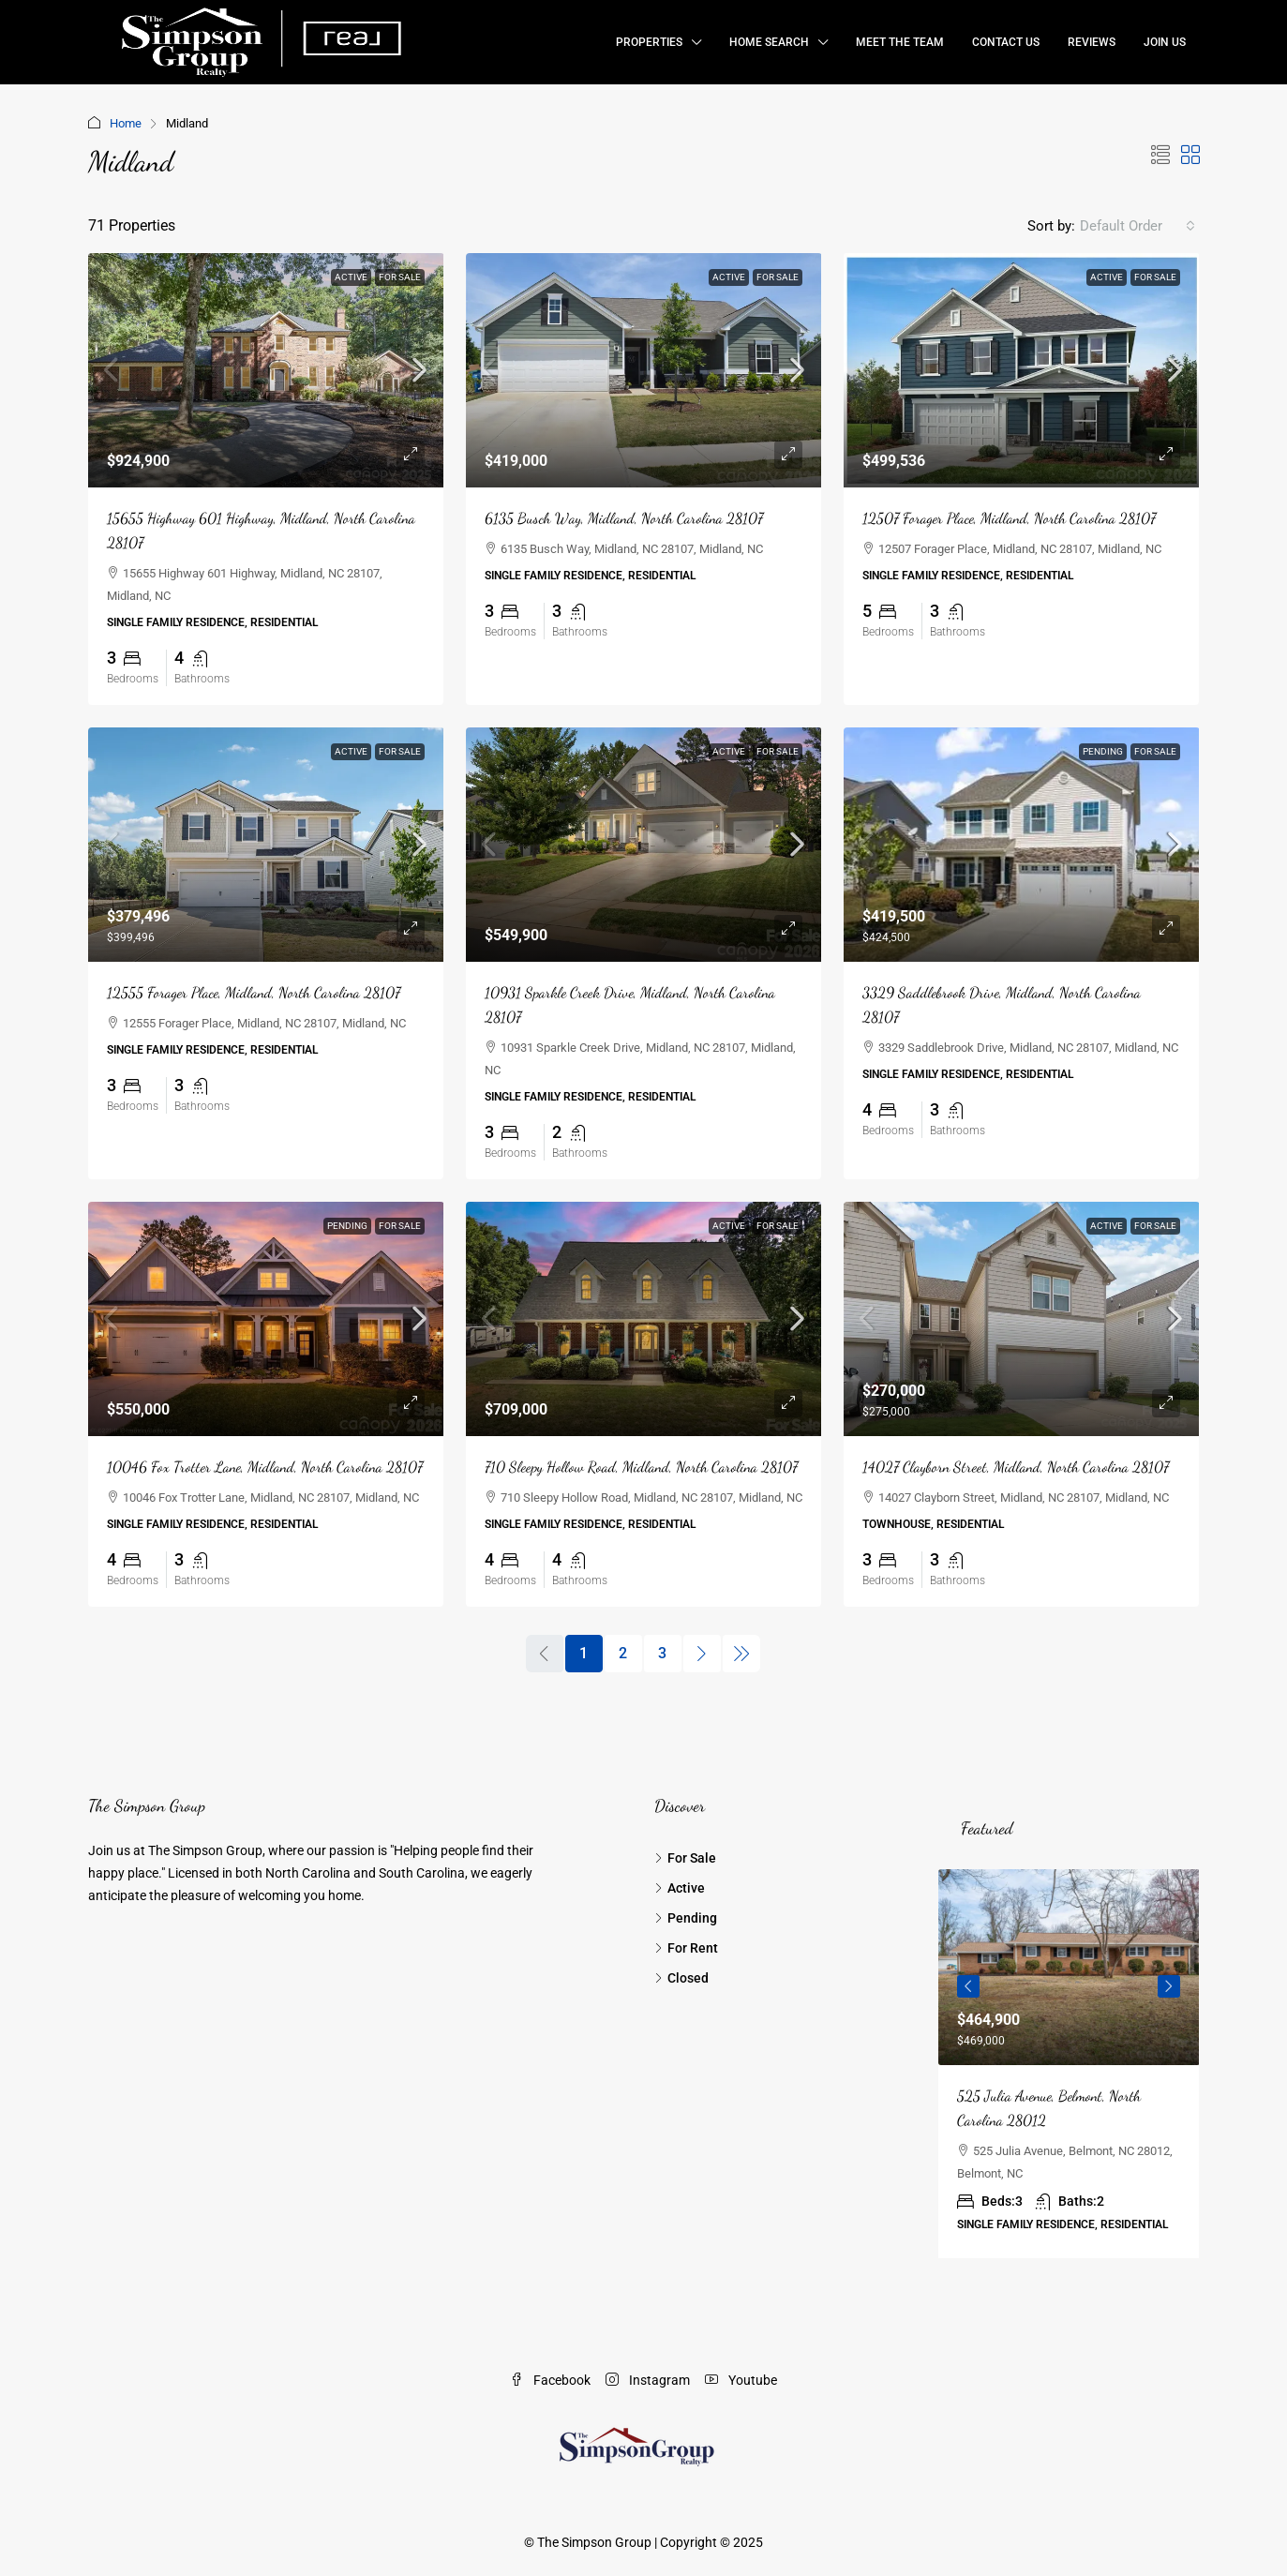  I want to click on 6135 Busch Way, Midland, North Carolina 28107 [link], so click(624, 518).